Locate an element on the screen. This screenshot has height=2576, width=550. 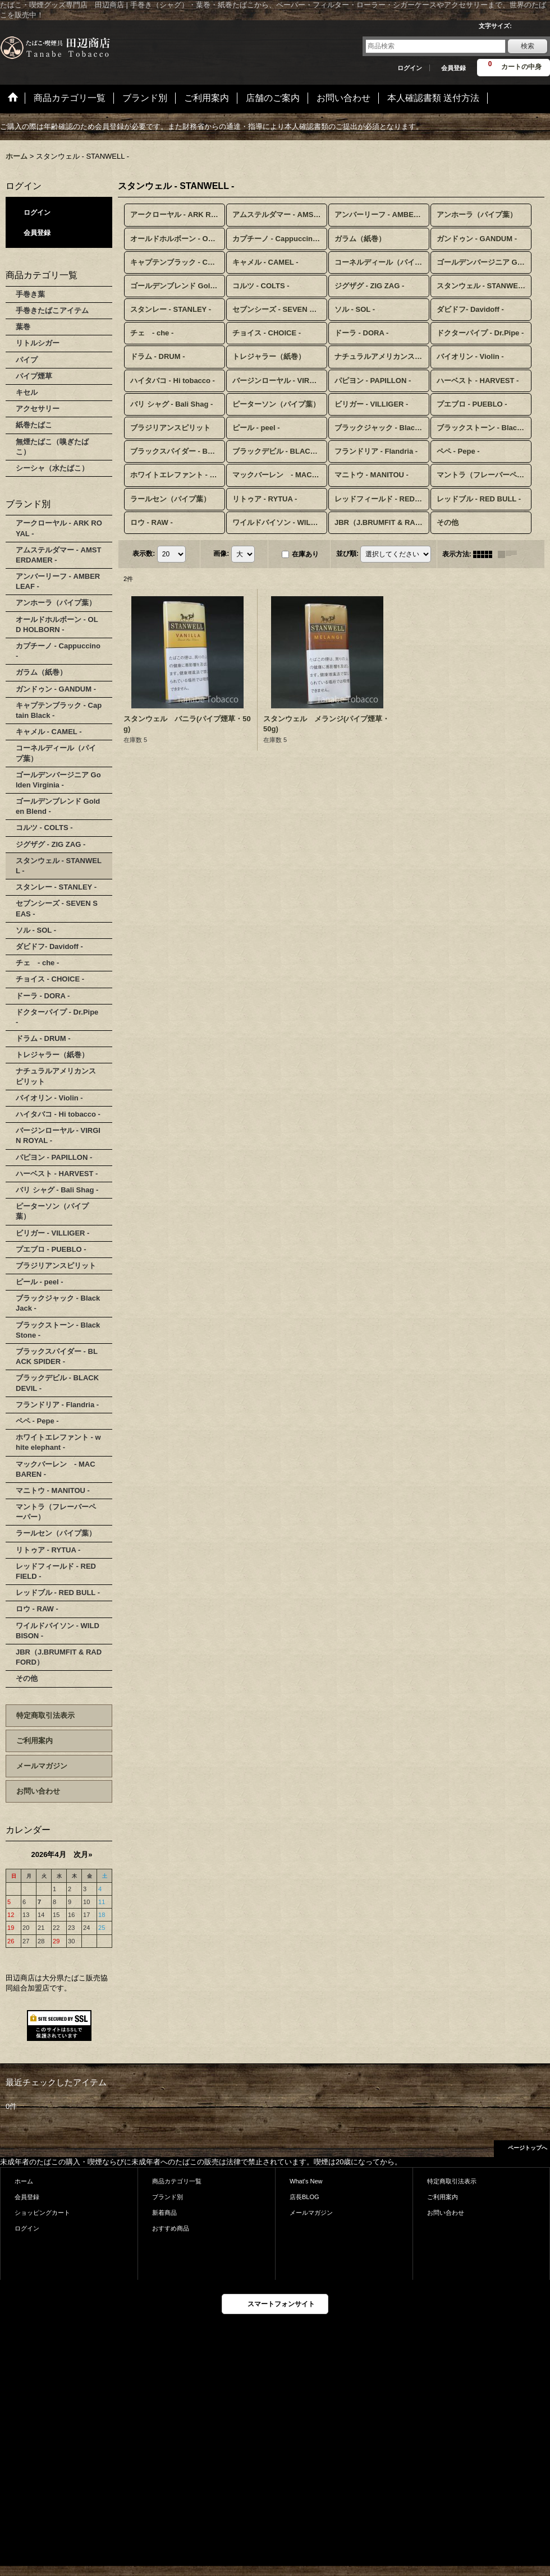
ご利用案内 is located at coordinates (34, 1740).